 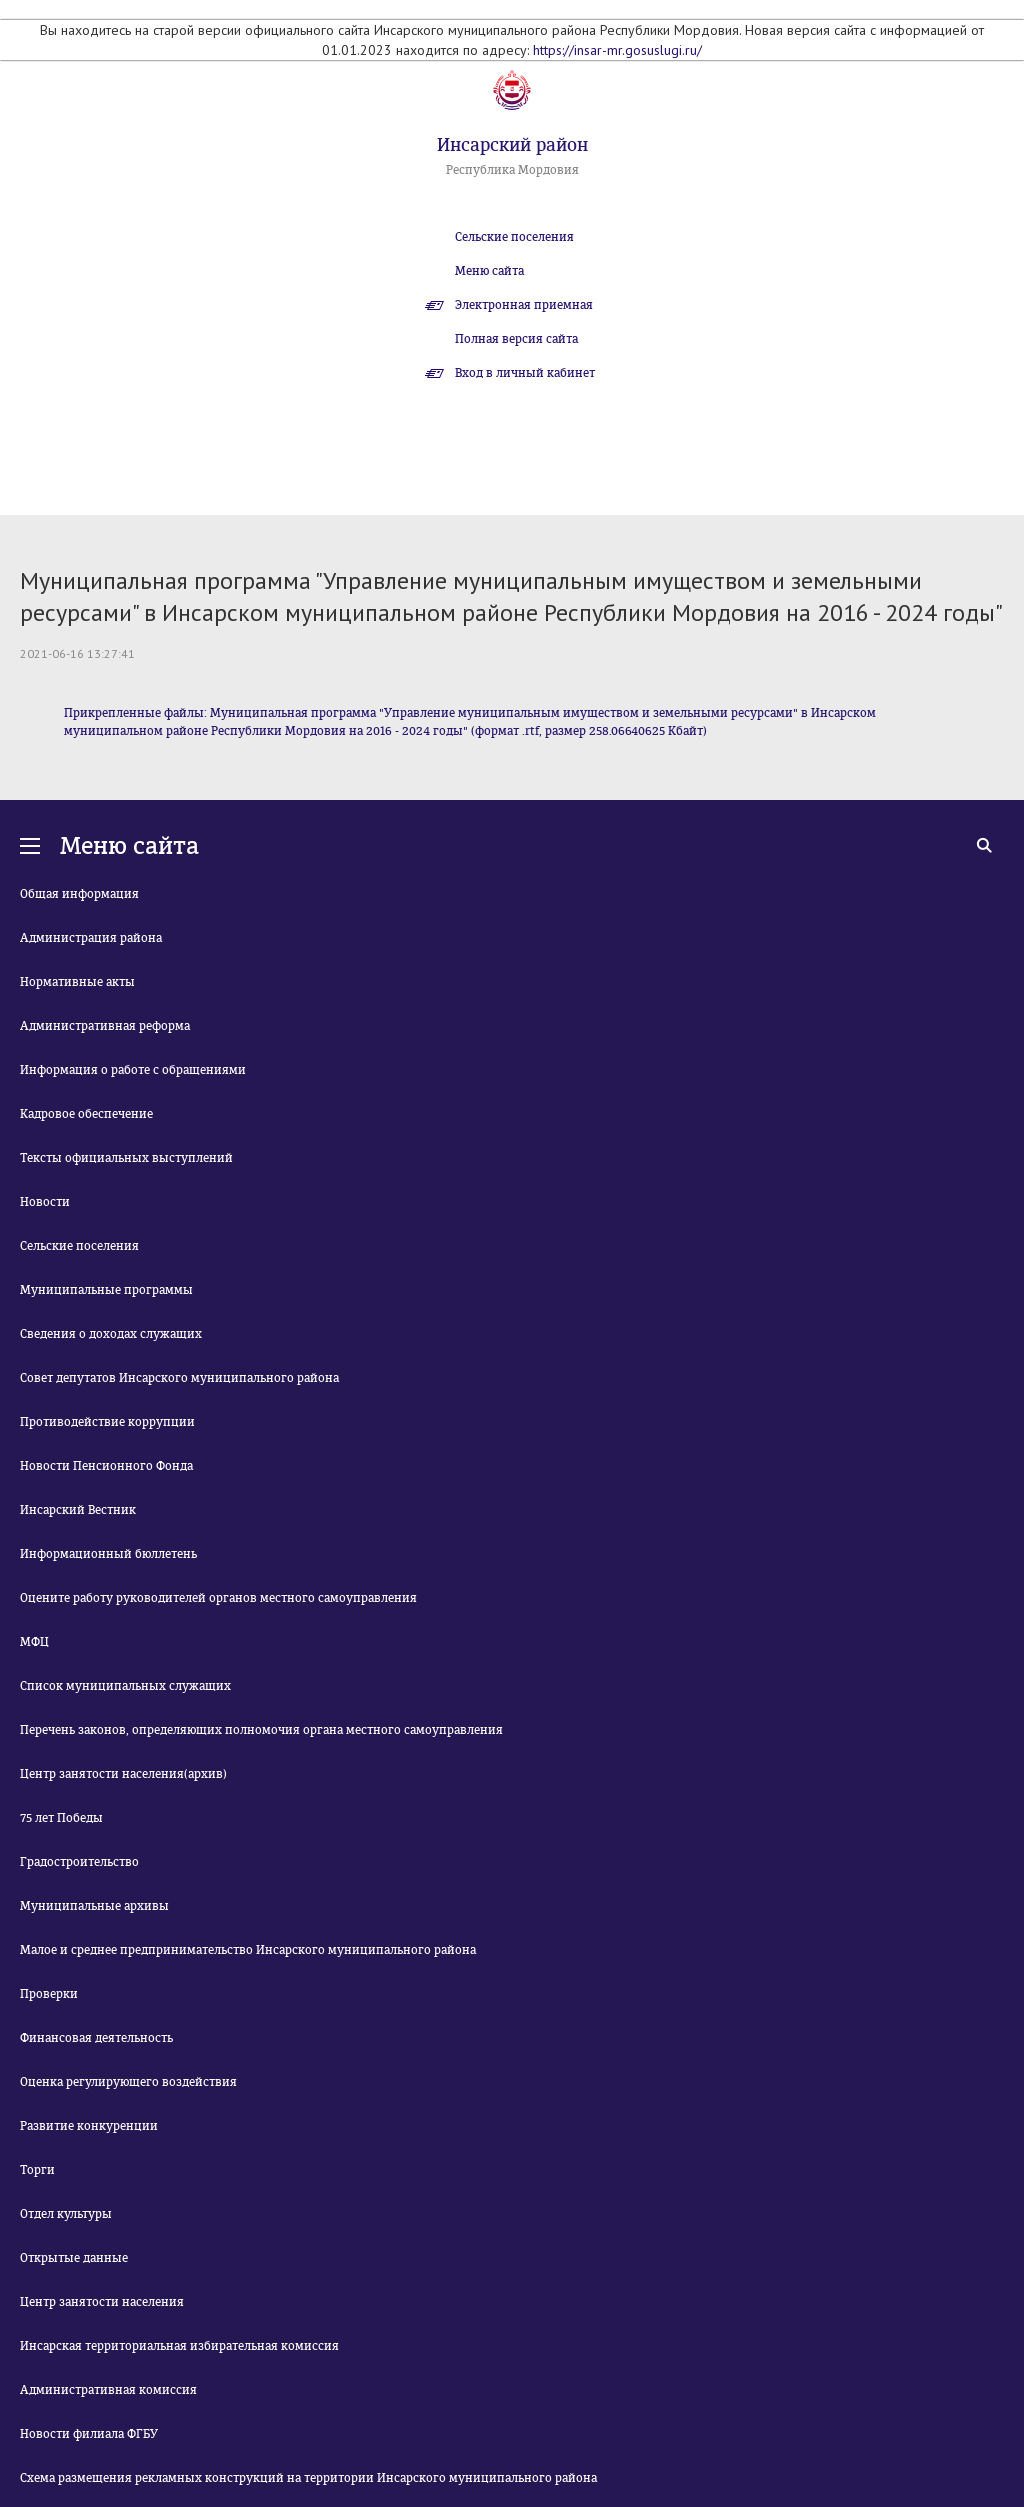 I want to click on Администрация района, so click(x=91, y=938).